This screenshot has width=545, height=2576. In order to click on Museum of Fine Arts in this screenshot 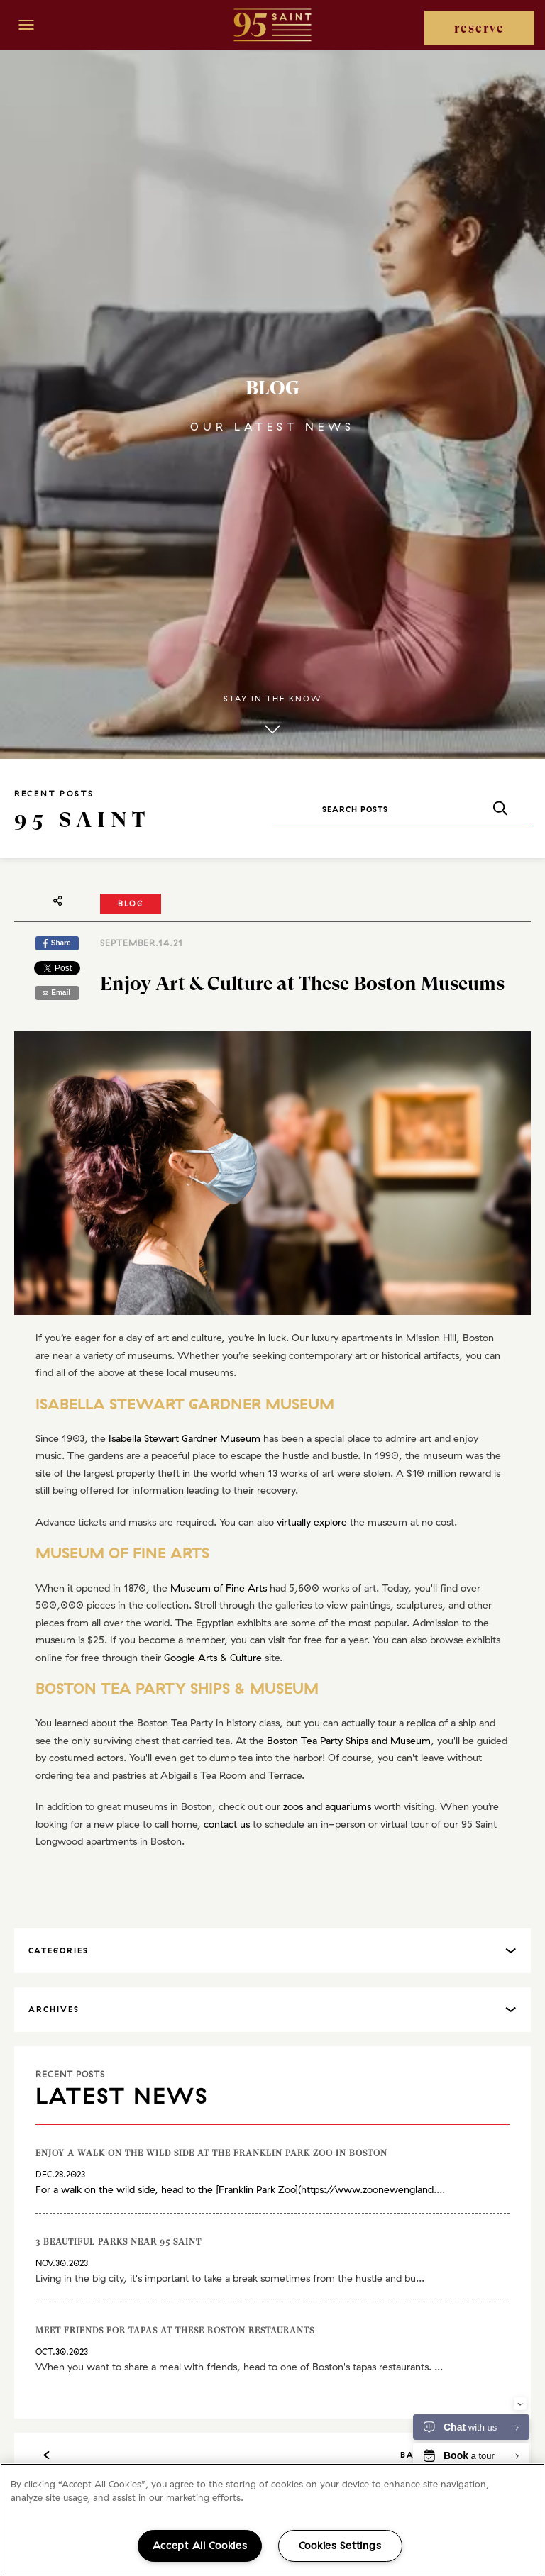, I will do `click(218, 1588)`.